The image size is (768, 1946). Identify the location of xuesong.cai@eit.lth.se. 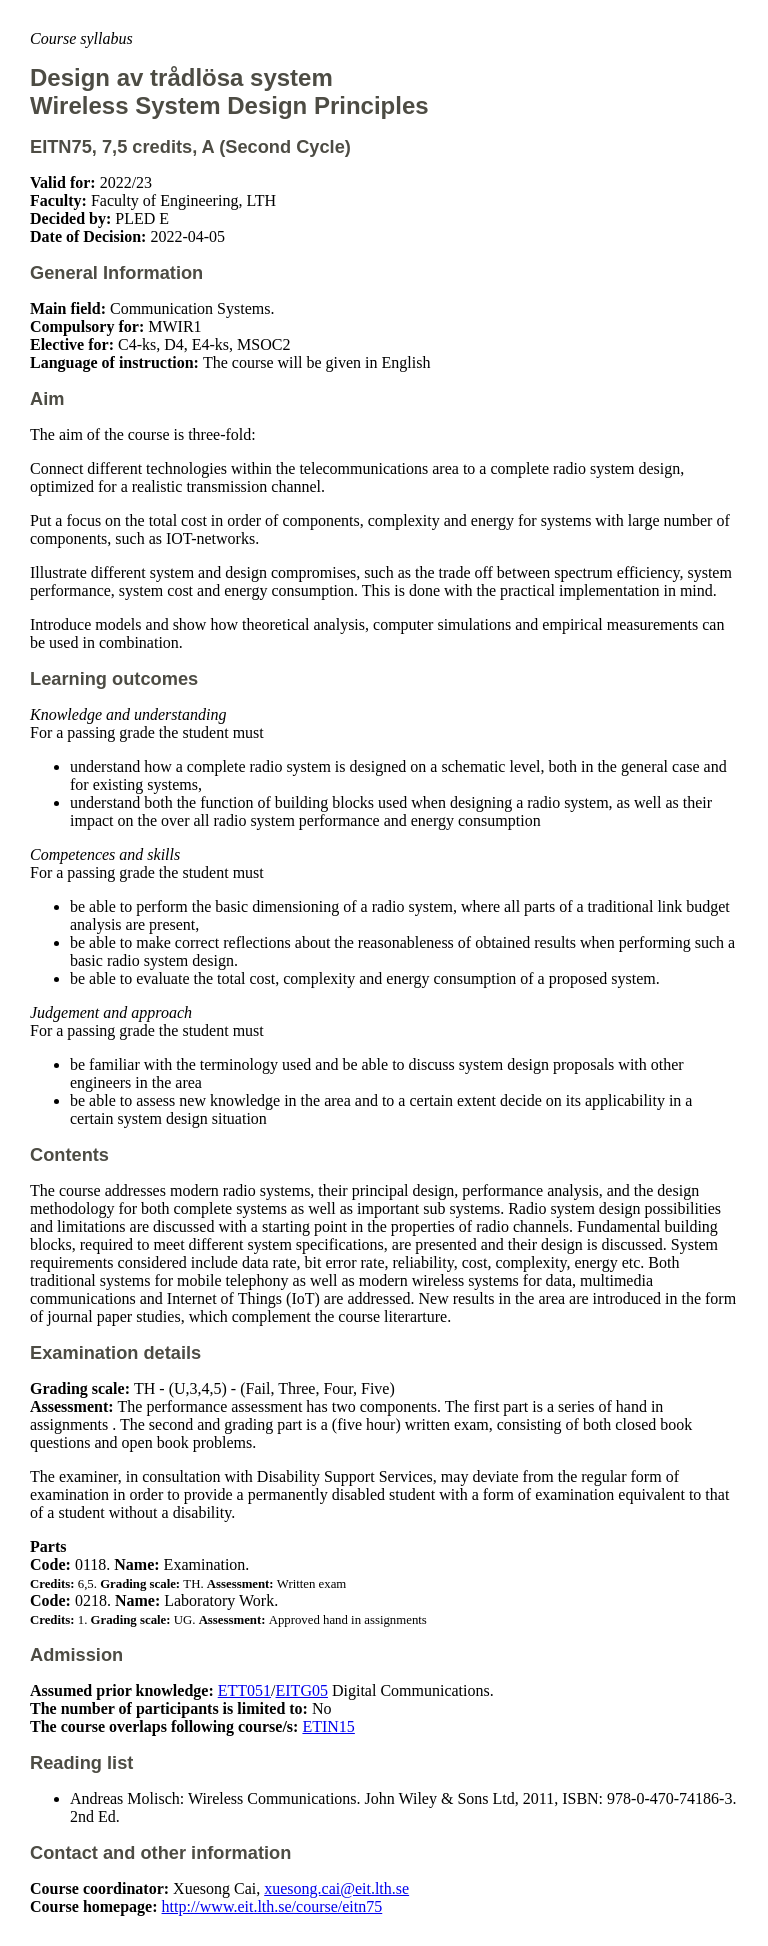
(336, 1888).